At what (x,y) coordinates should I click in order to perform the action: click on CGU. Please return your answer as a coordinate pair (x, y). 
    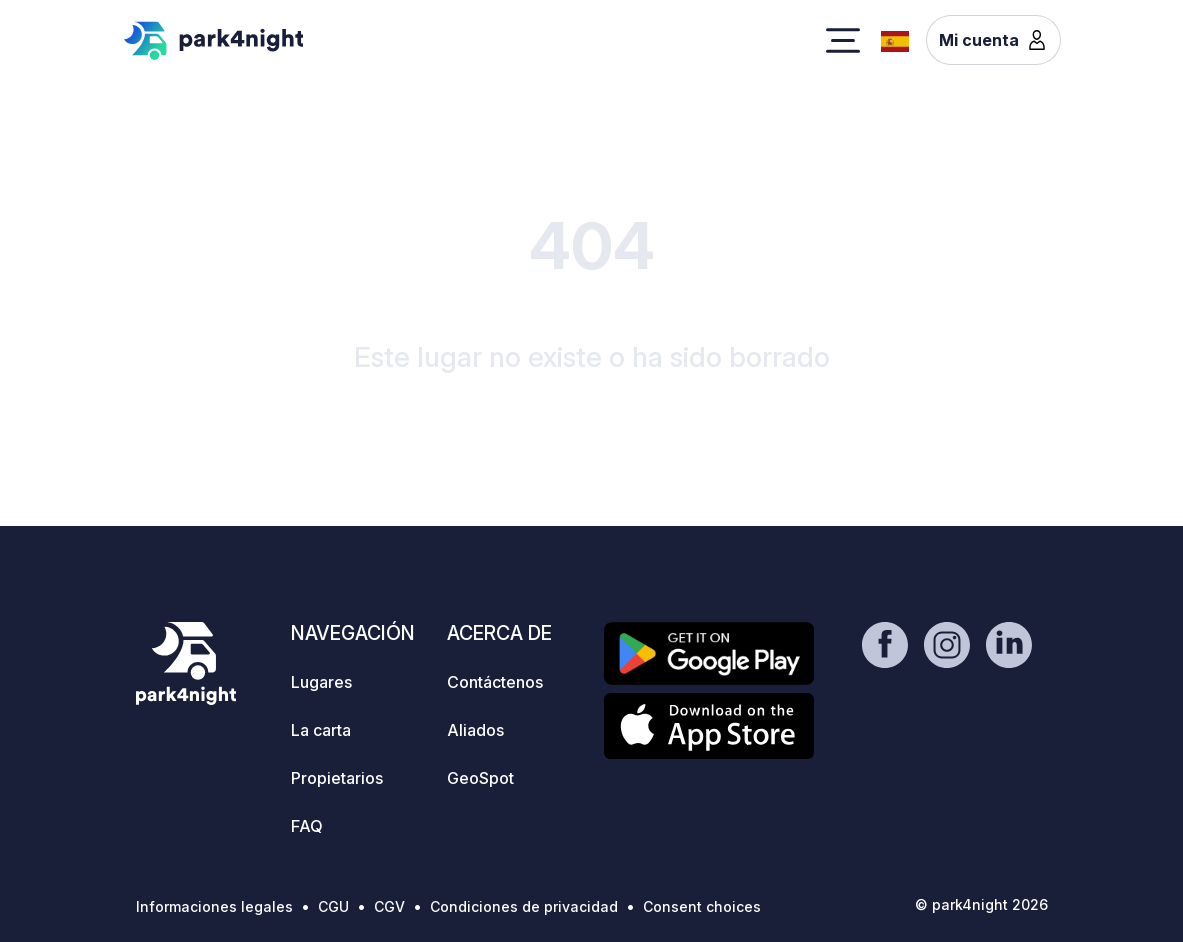
    Looking at the image, I should click on (333, 906).